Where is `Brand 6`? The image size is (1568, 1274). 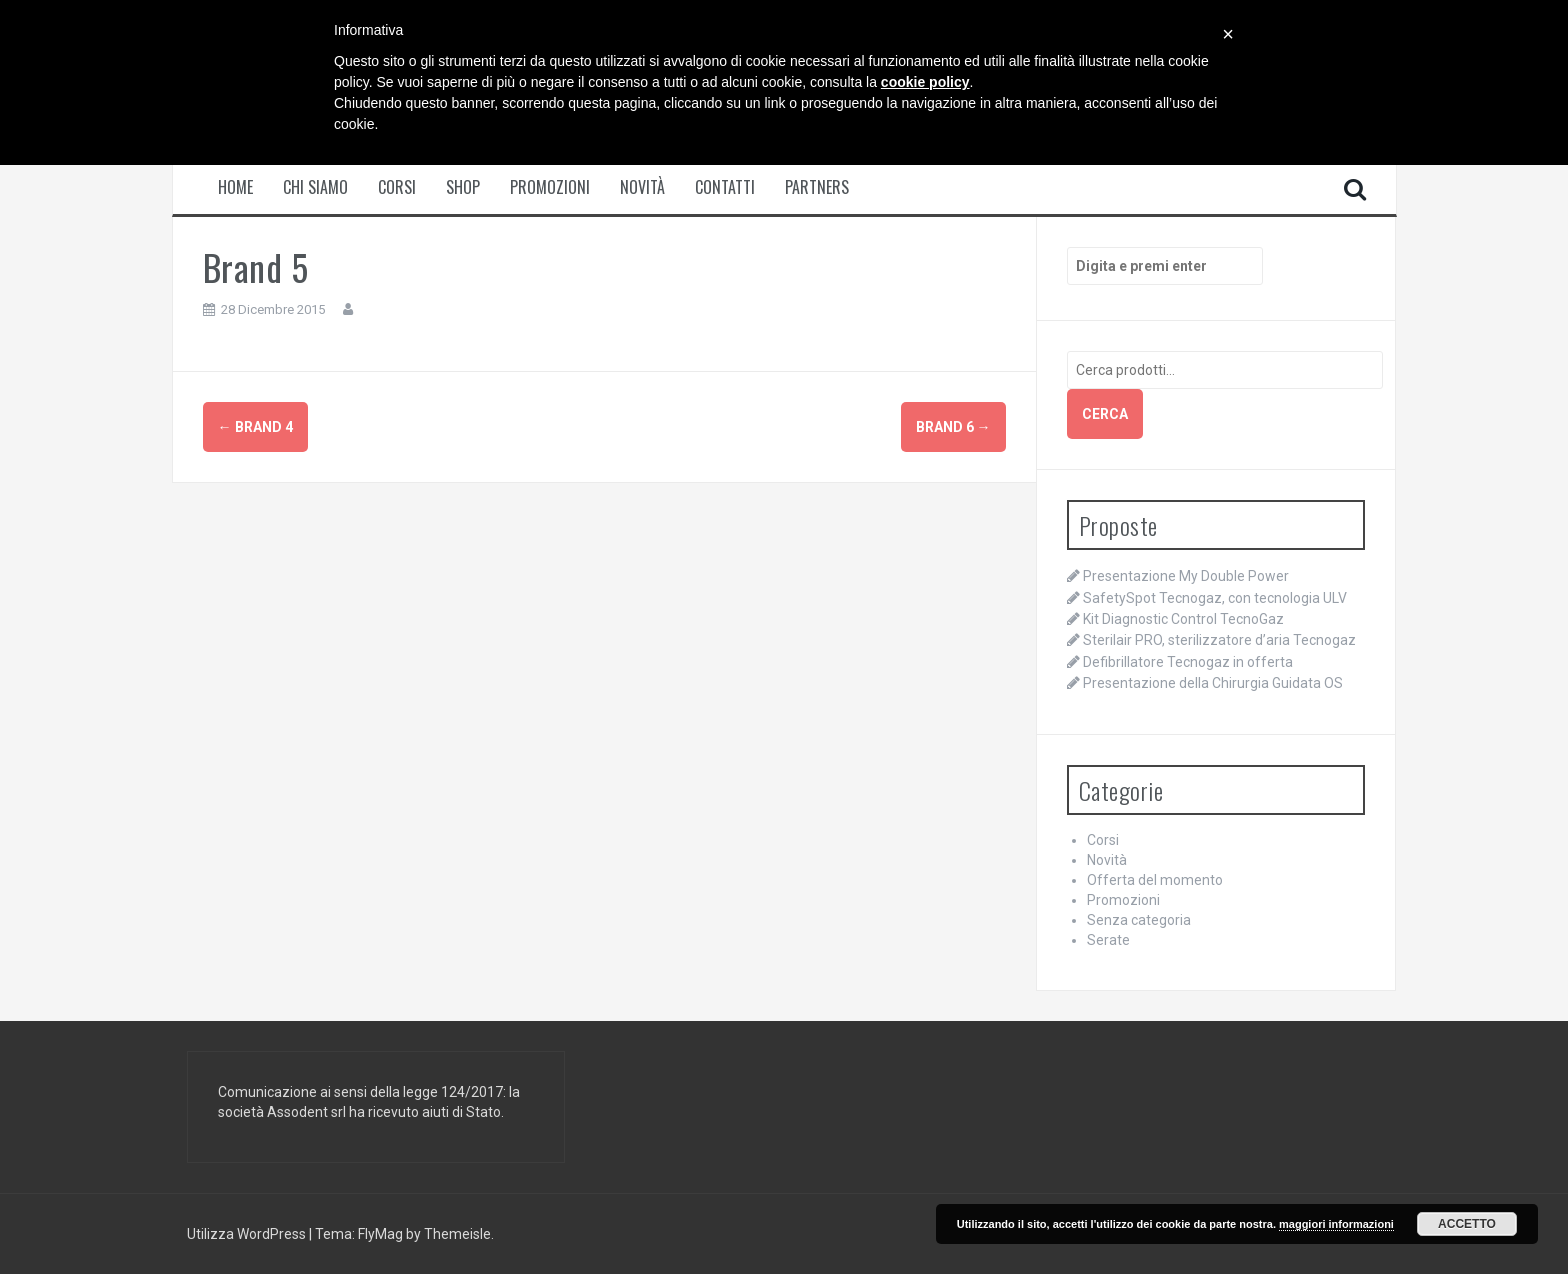 Brand 6 is located at coordinates (953, 427).